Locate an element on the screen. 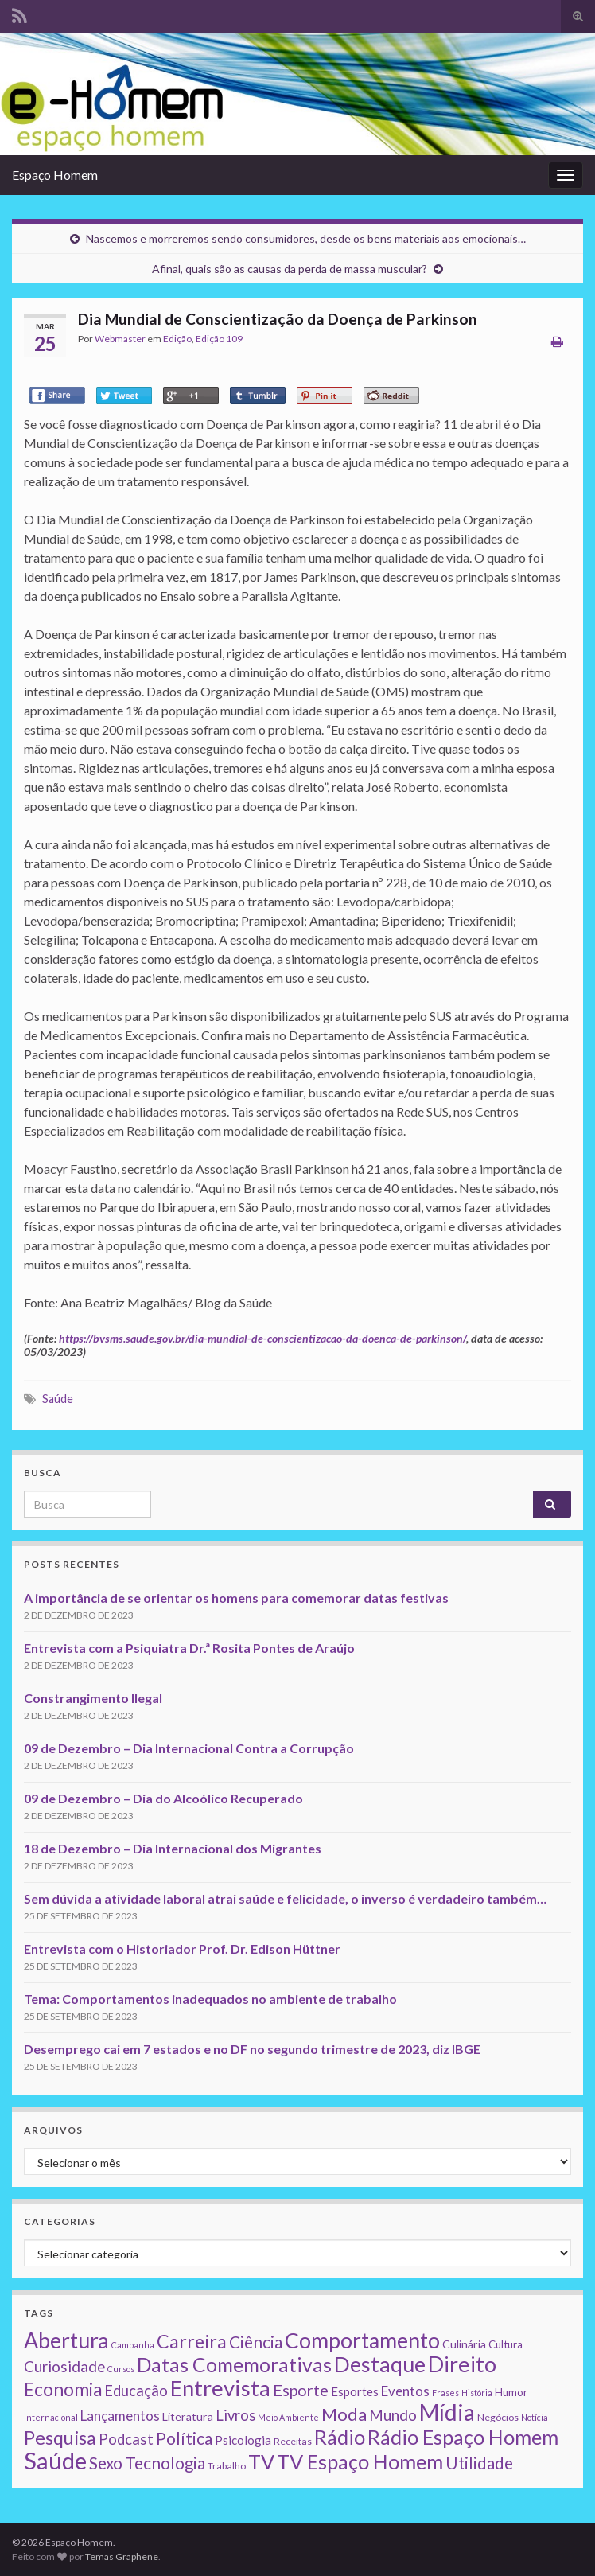 The image size is (595, 2576). Mídia [Mídia (159 itens)] is located at coordinates (447, 2412).